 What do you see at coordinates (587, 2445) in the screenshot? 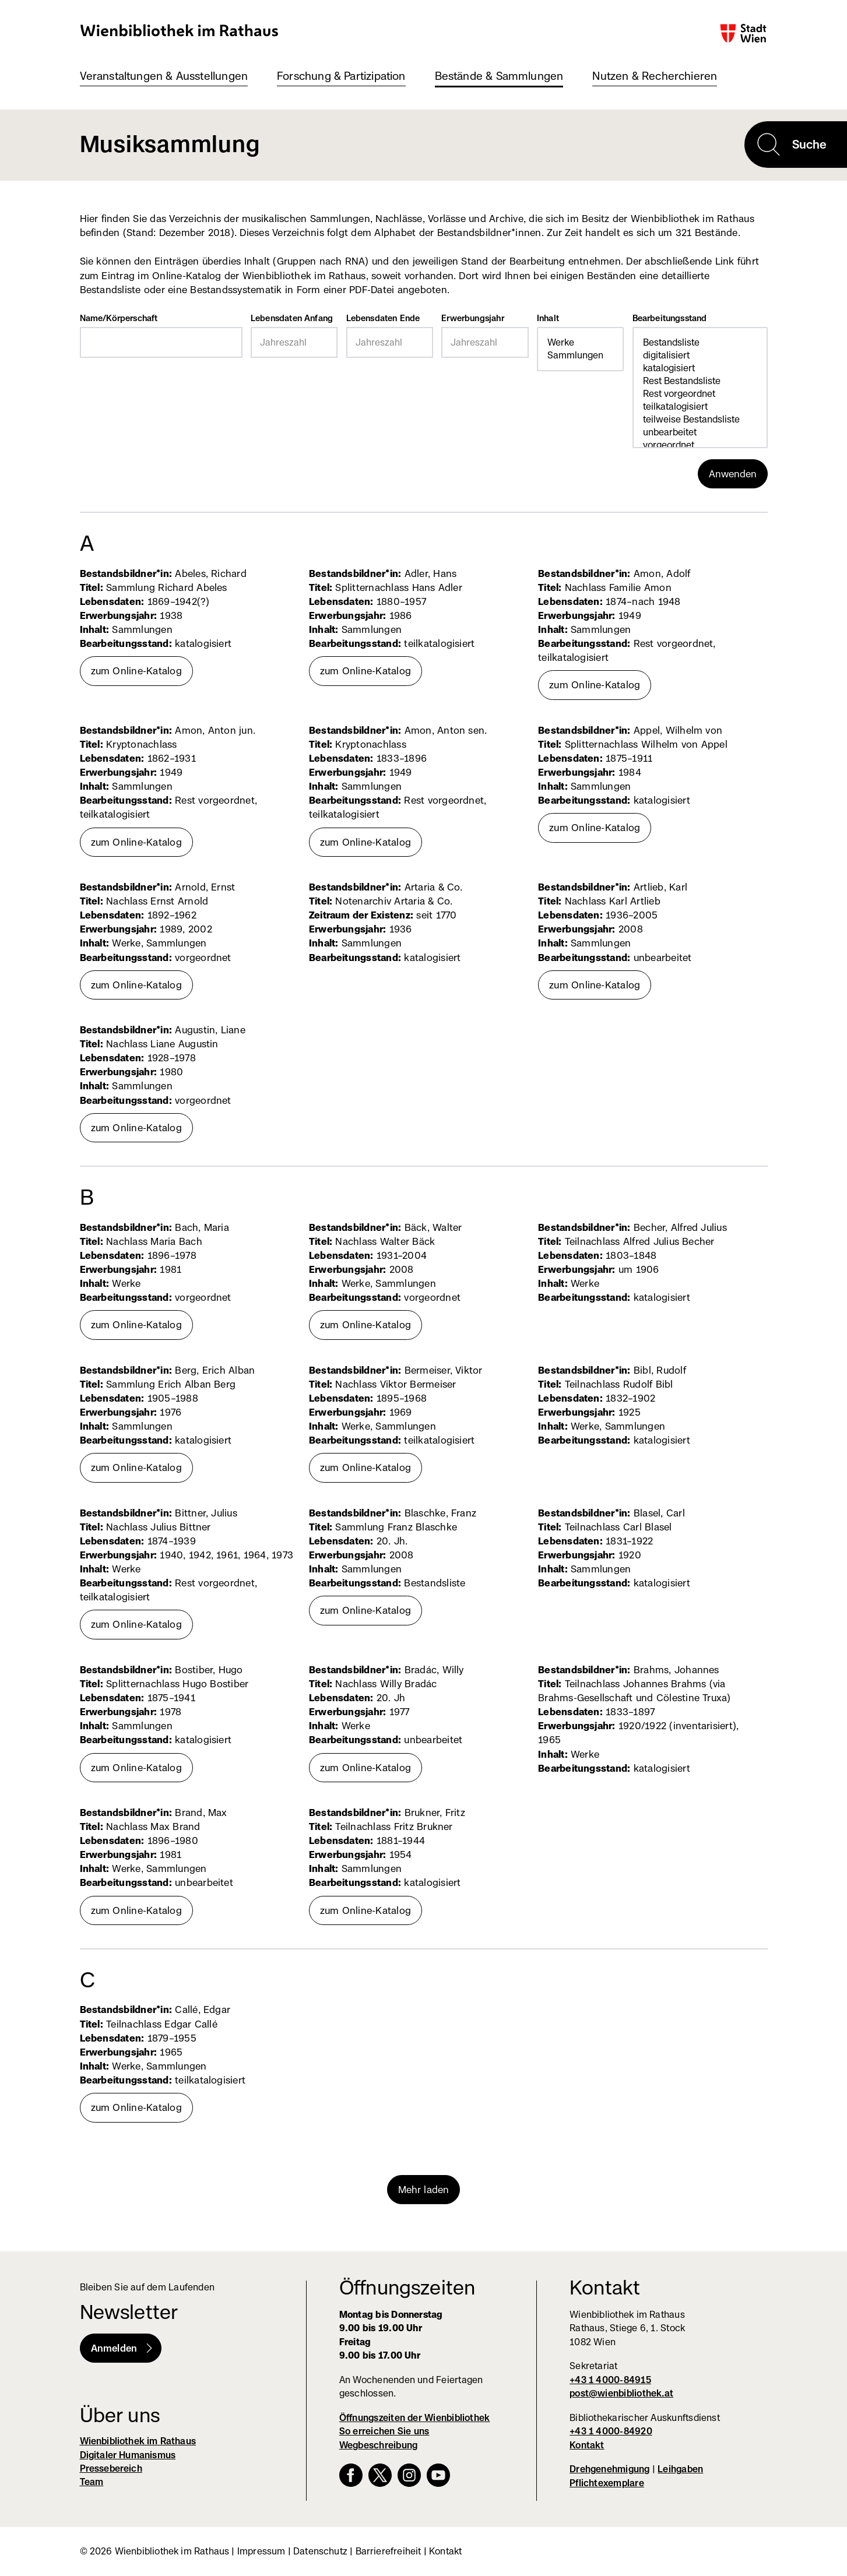
I see `Kontakt` at bounding box center [587, 2445].